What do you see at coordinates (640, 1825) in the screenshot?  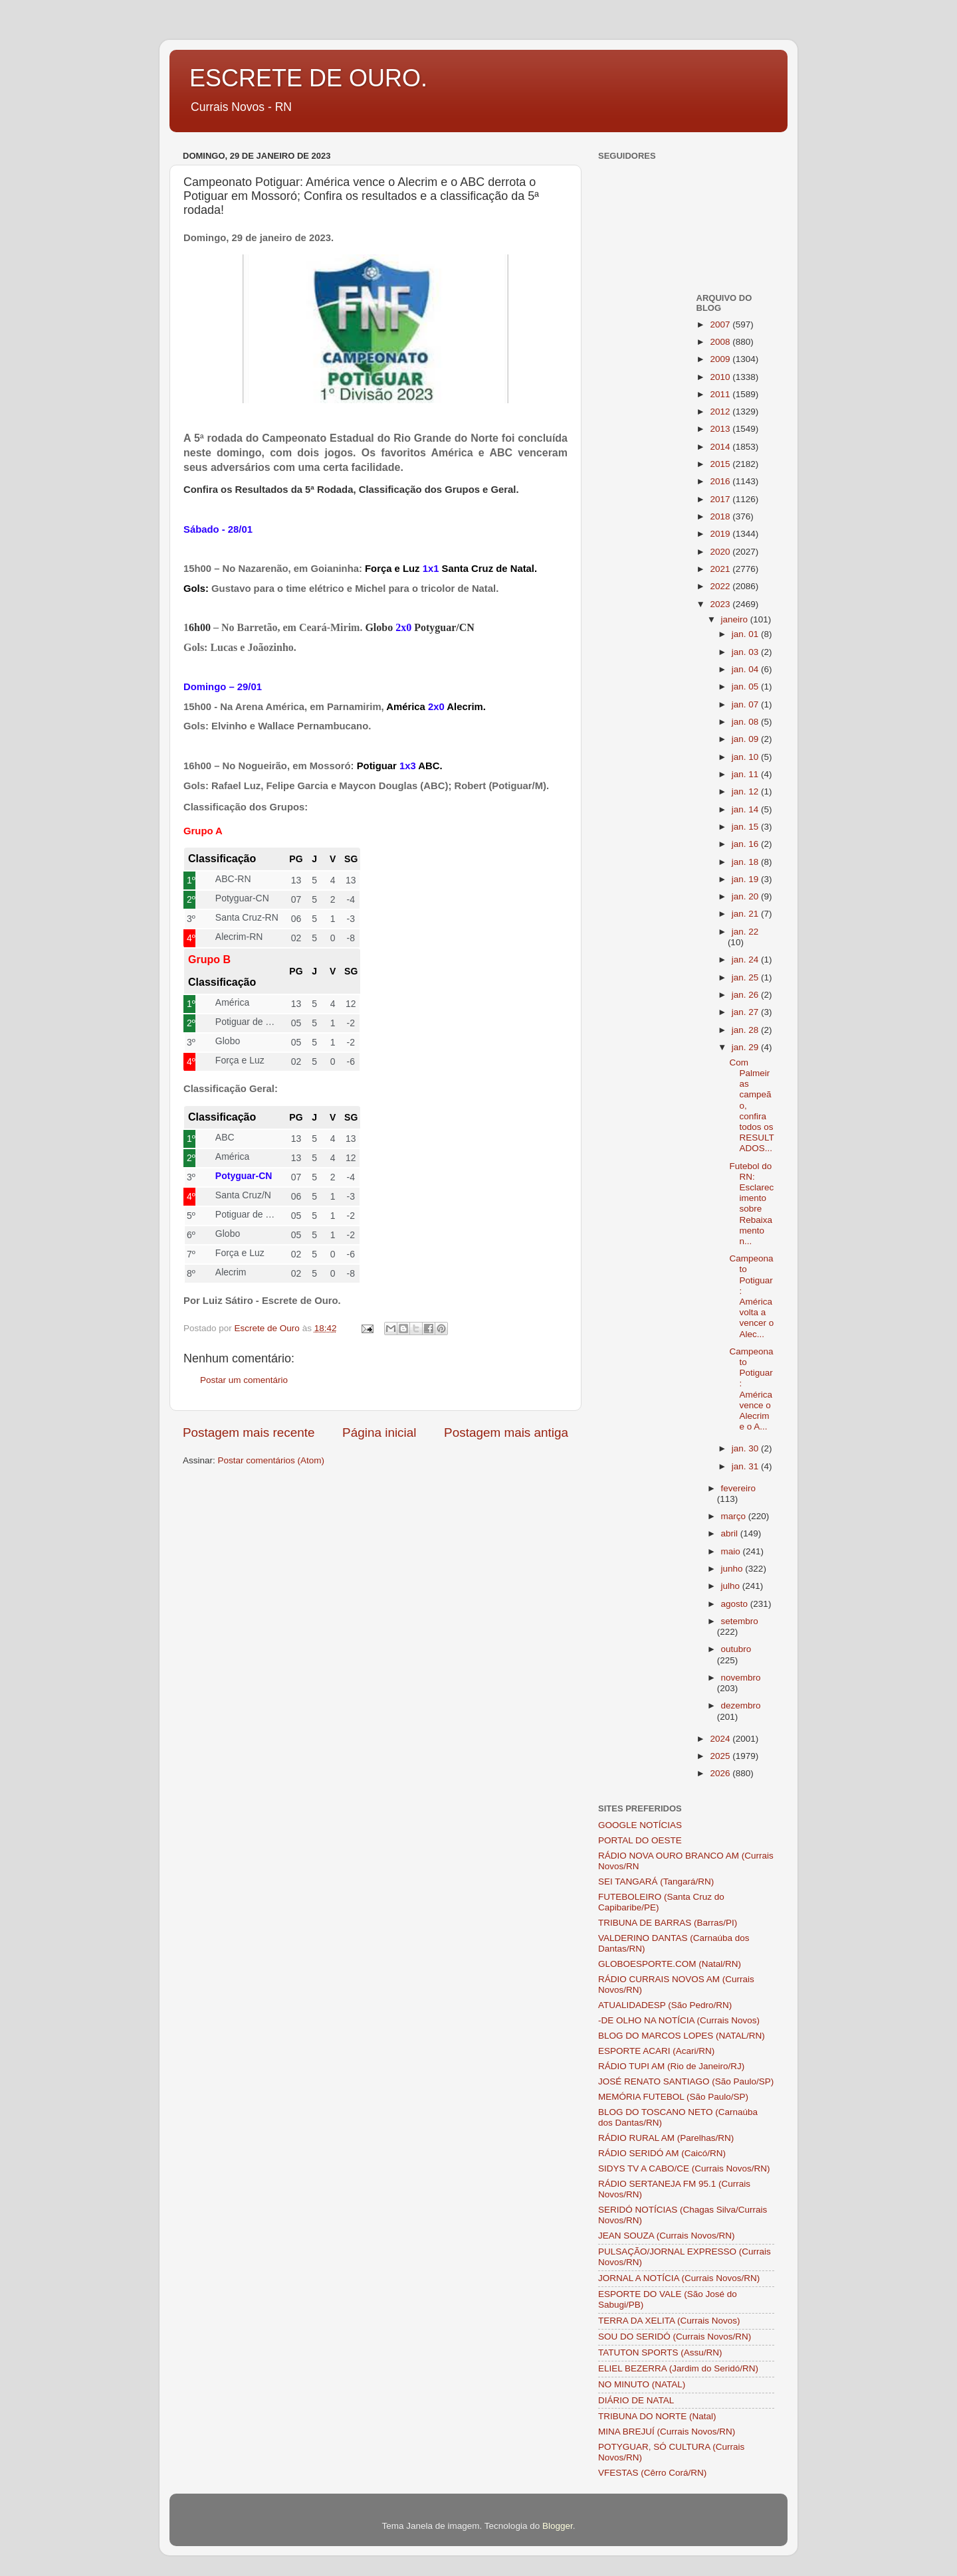 I see `GOOGLE NOTÍCIAS` at bounding box center [640, 1825].